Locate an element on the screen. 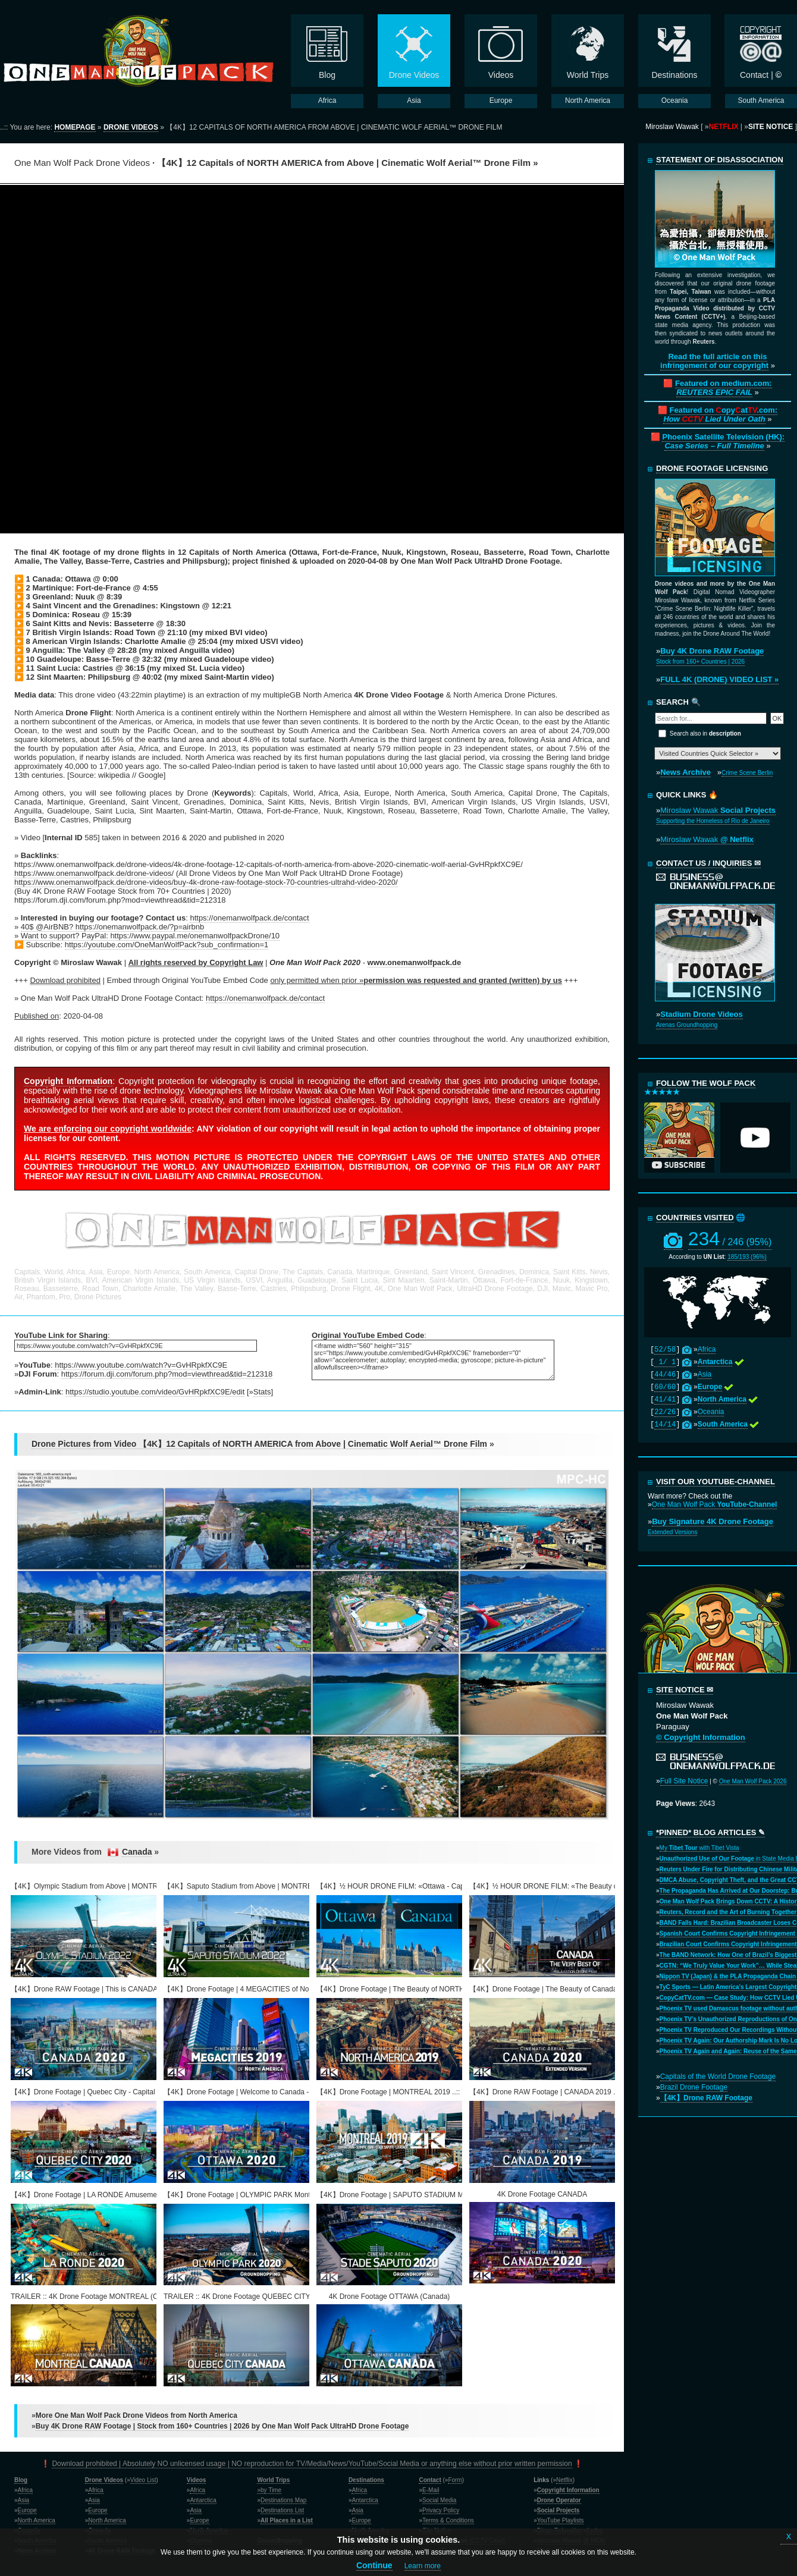 Image resolution: width=797 pixels, height=2576 pixels. Privacy Policy is located at coordinates (440, 2510).